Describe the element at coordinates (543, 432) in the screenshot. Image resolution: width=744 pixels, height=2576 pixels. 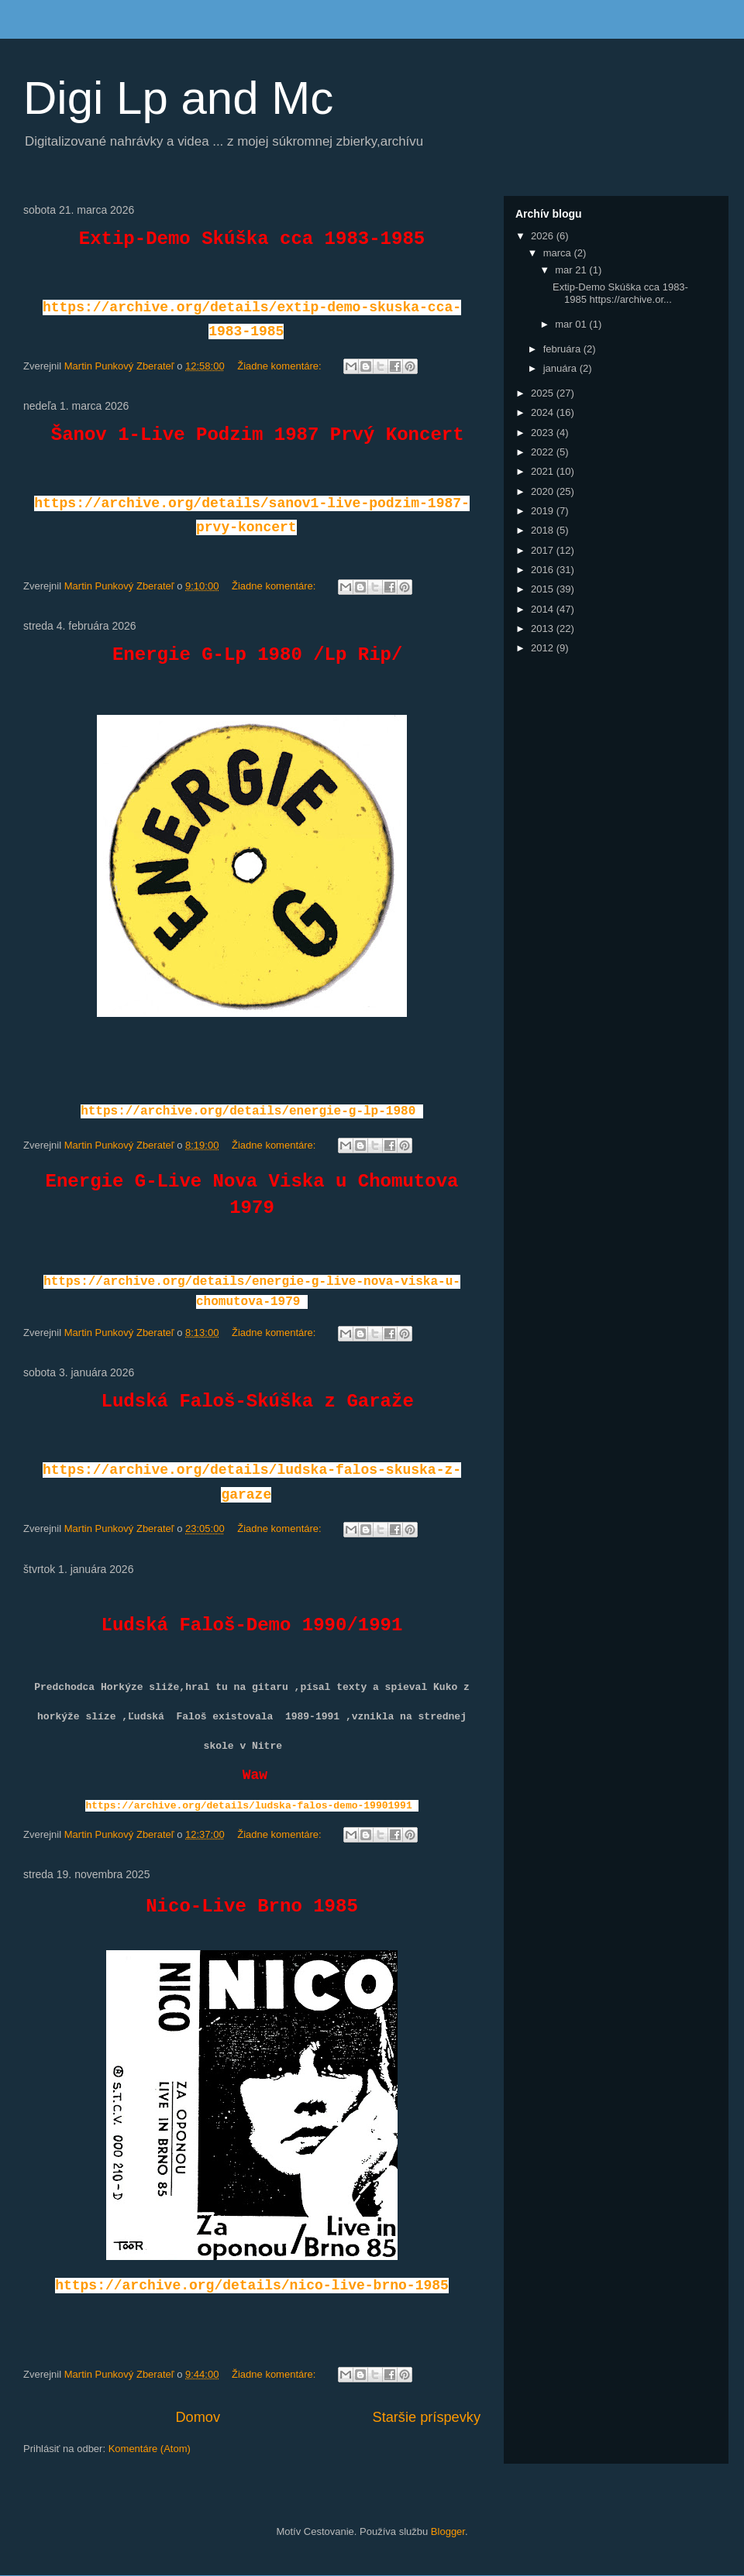
I see `2023` at that location.